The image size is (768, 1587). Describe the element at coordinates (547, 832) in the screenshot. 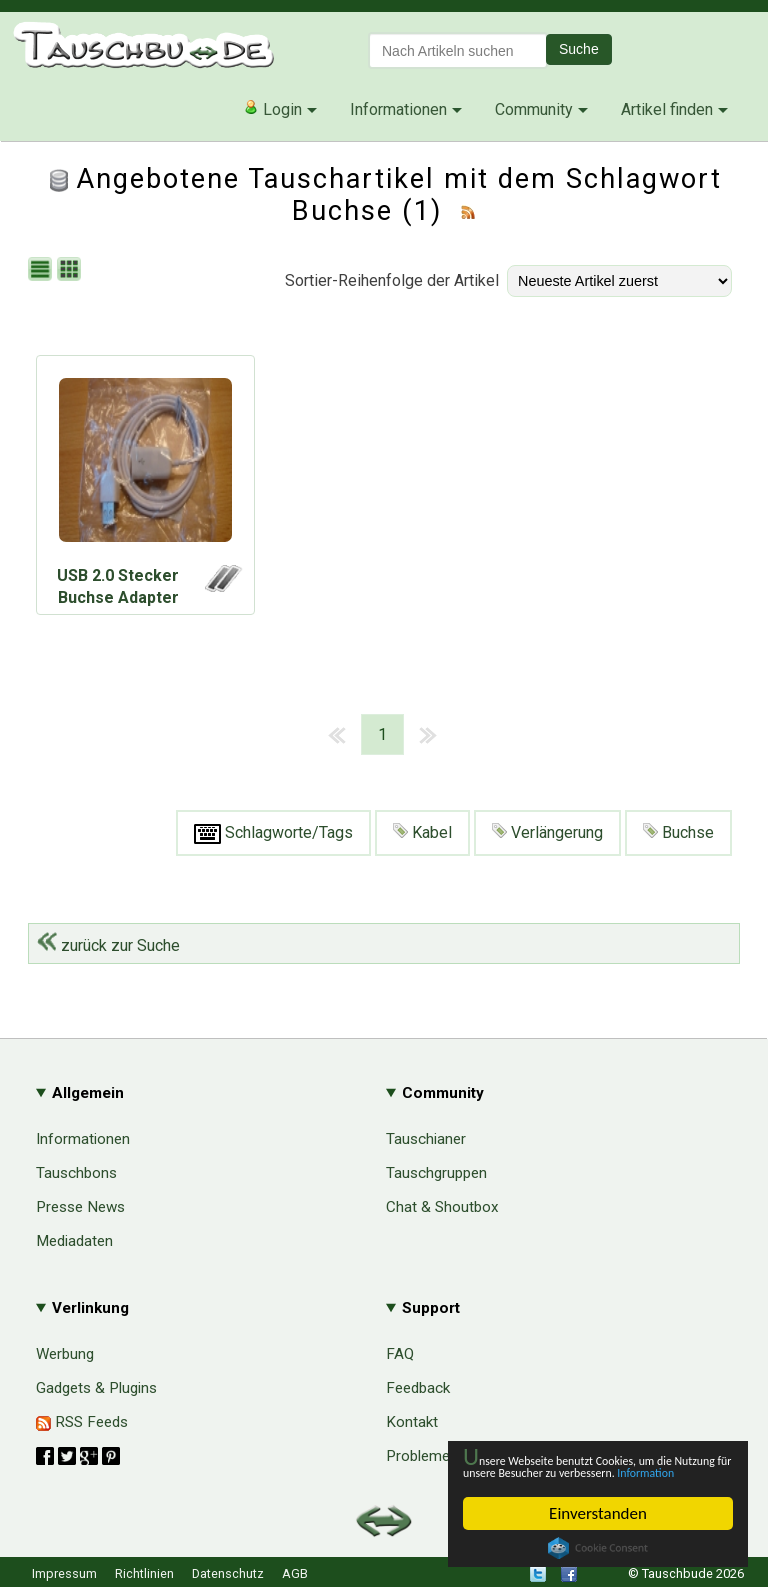

I see `Verlängerung` at that location.